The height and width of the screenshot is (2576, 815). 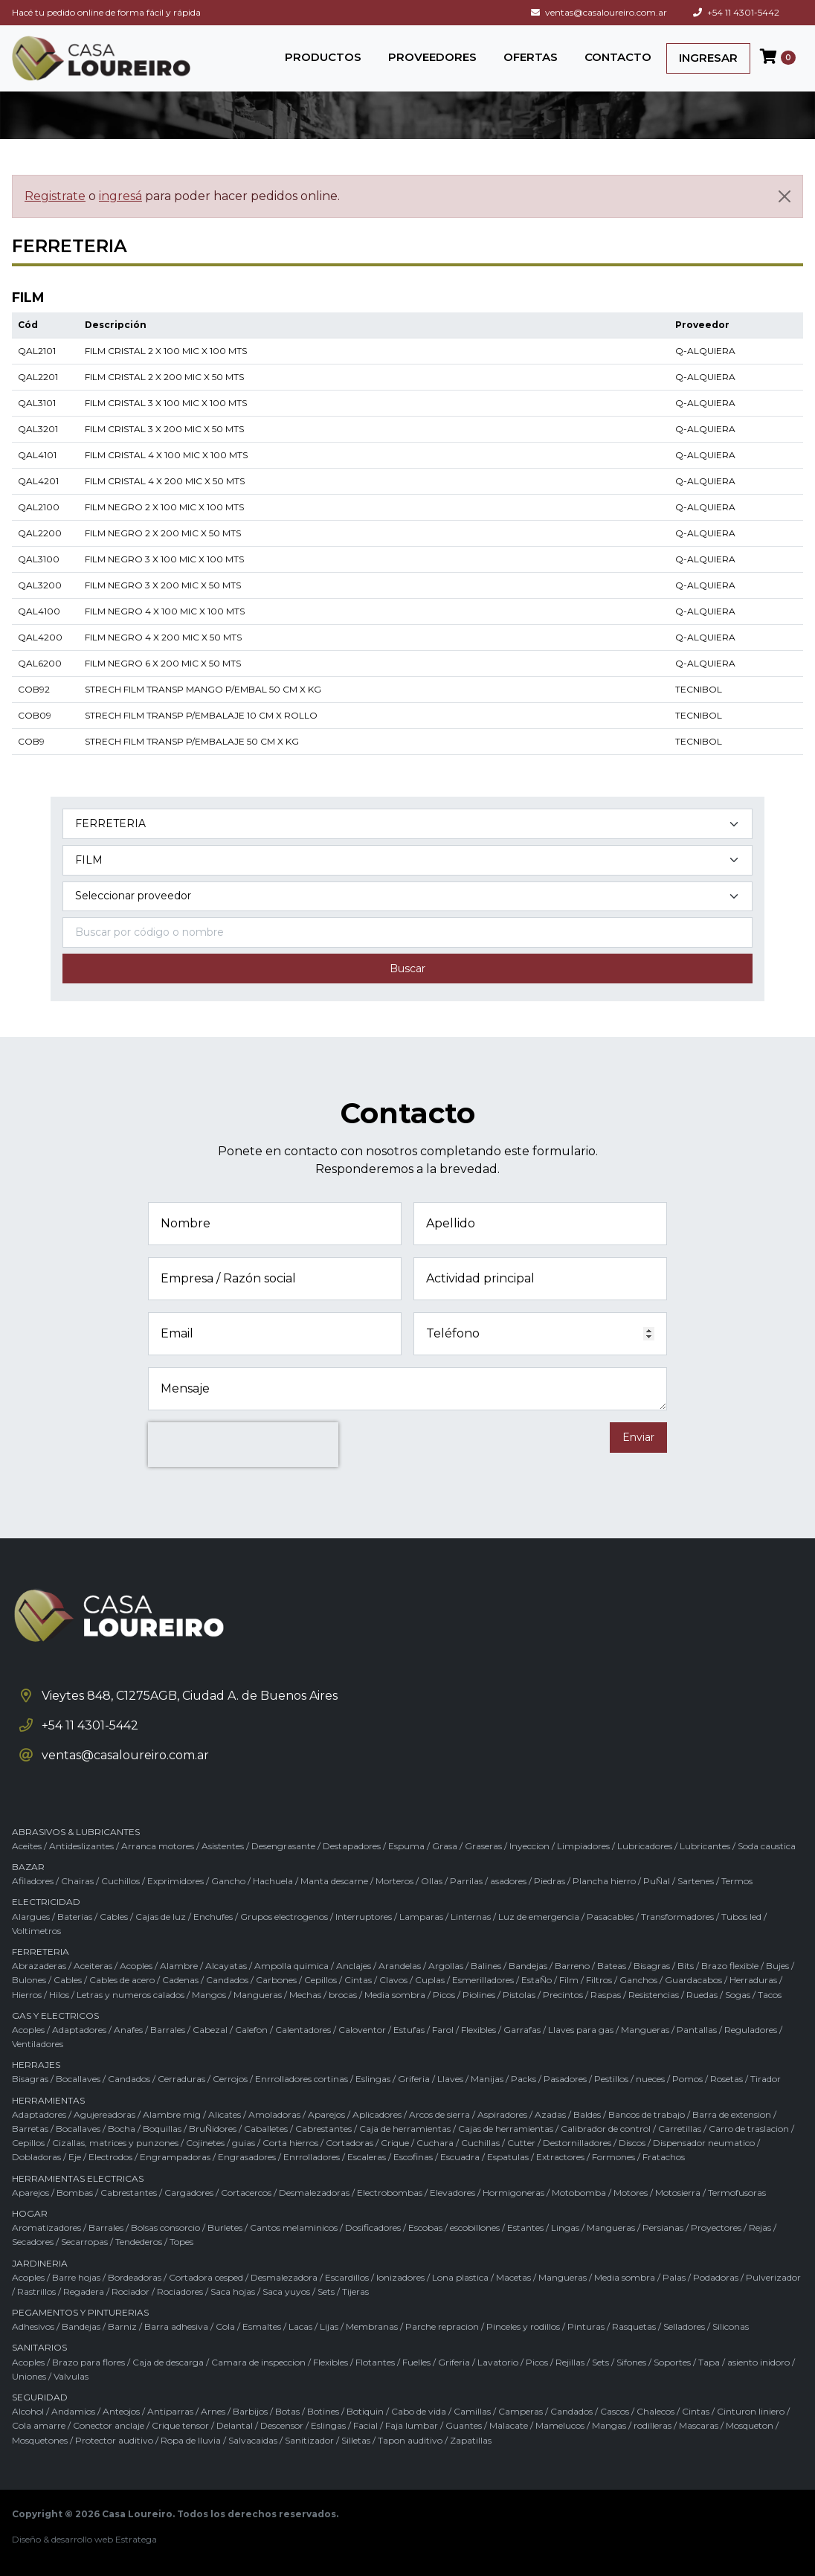 I want to click on Morteros, so click(x=394, y=1880).